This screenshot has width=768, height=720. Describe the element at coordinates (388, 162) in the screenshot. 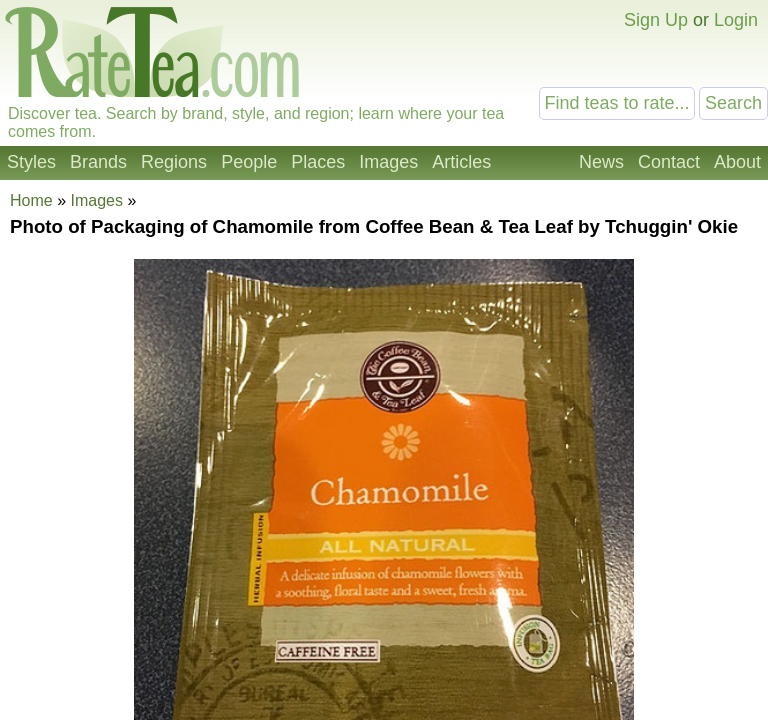

I see `Images` at that location.